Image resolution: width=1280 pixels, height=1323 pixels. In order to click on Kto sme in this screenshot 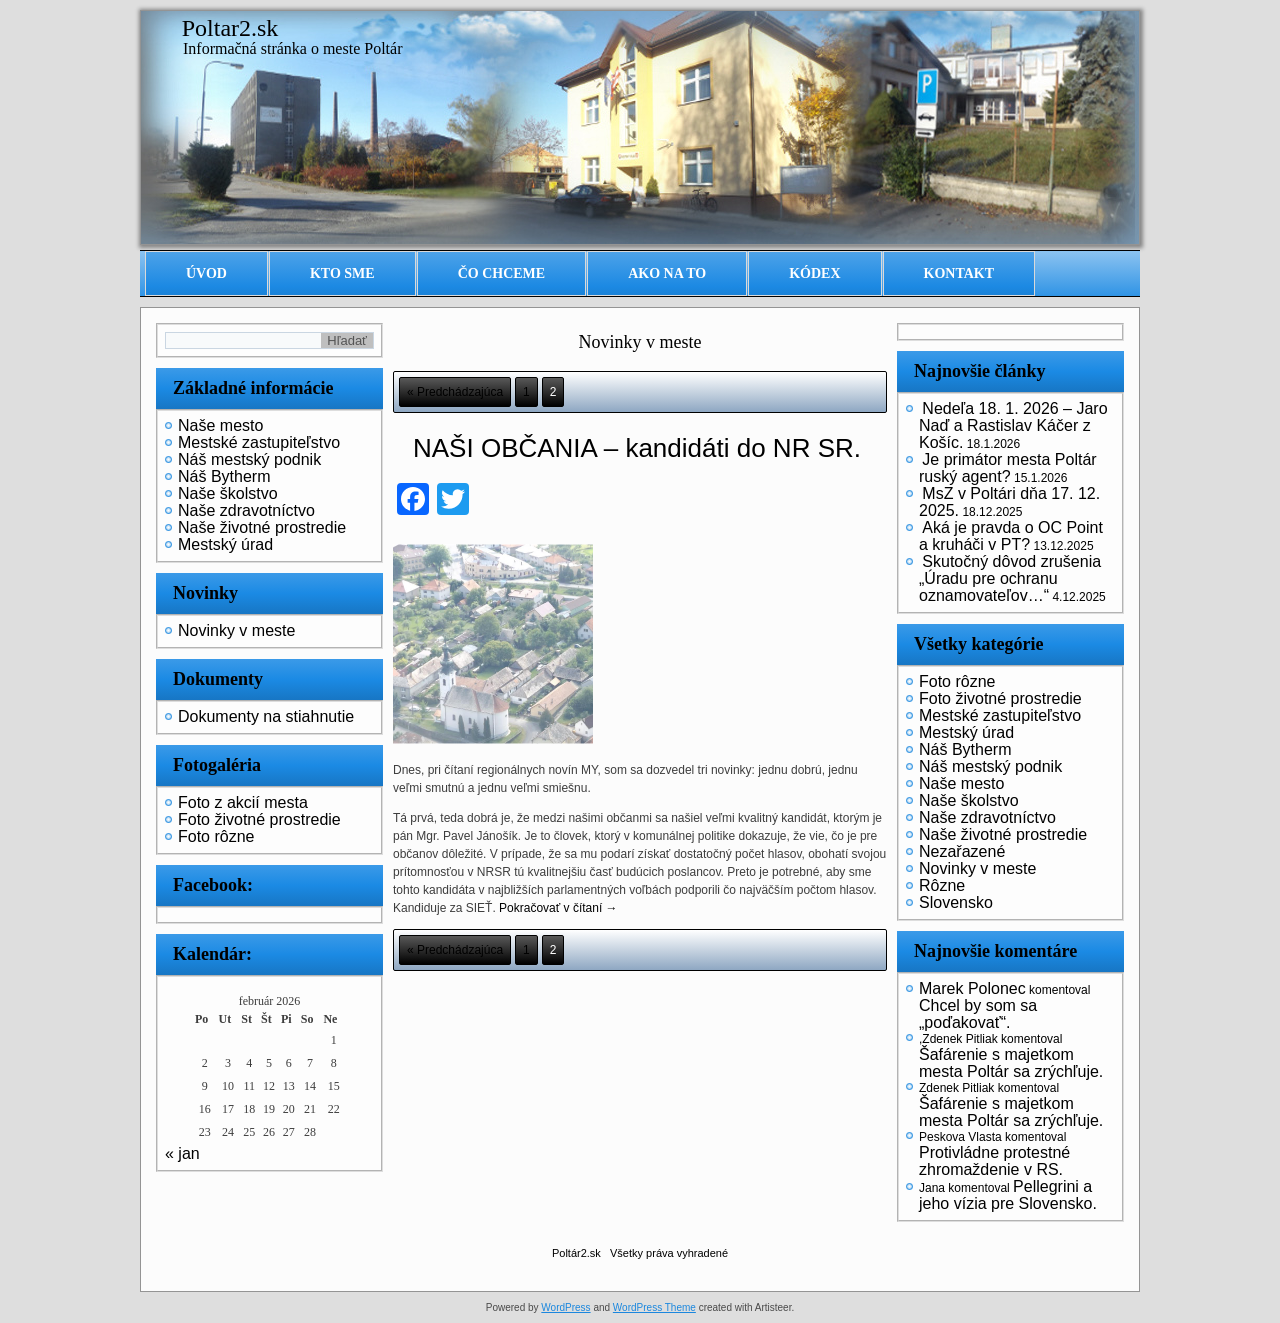, I will do `click(342, 273)`.